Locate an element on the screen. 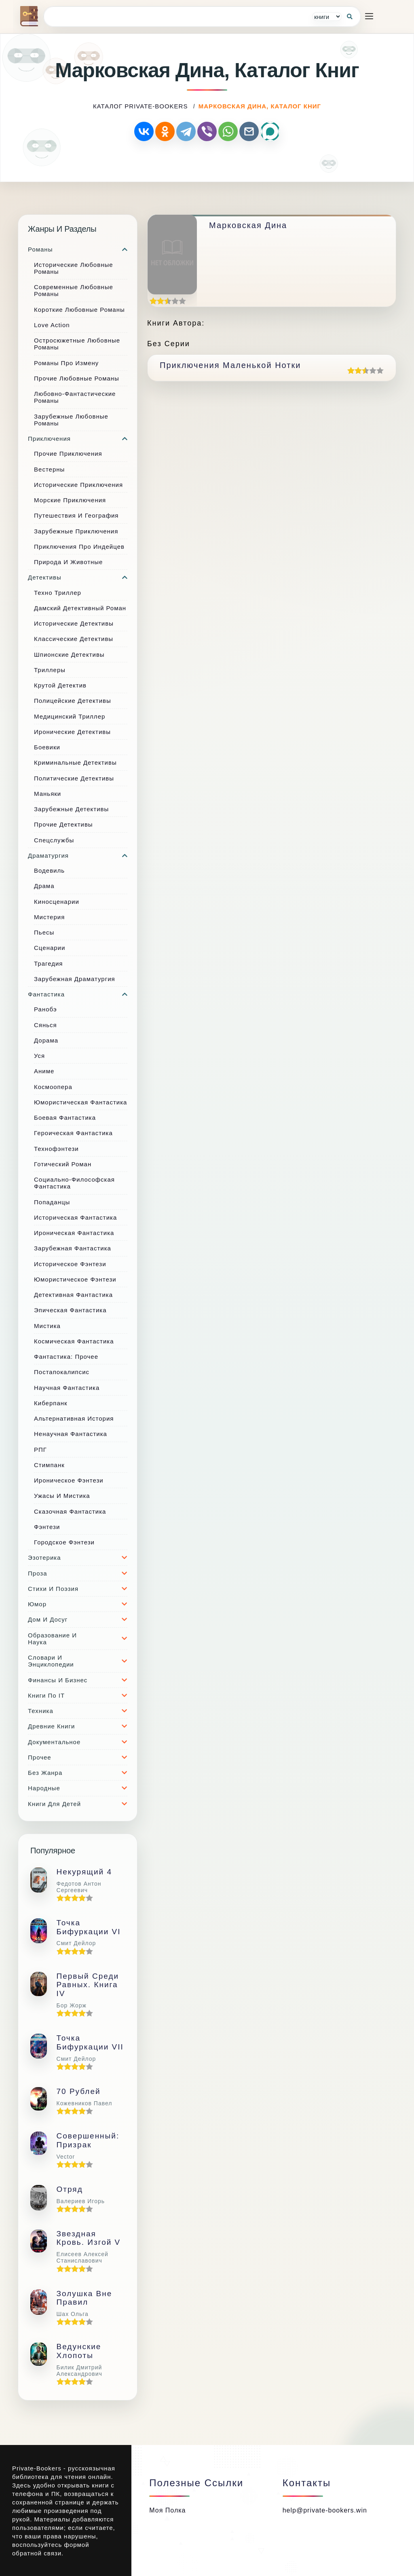 The height and width of the screenshot is (2576, 414). Шпионские детективы is located at coordinates (69, 654).